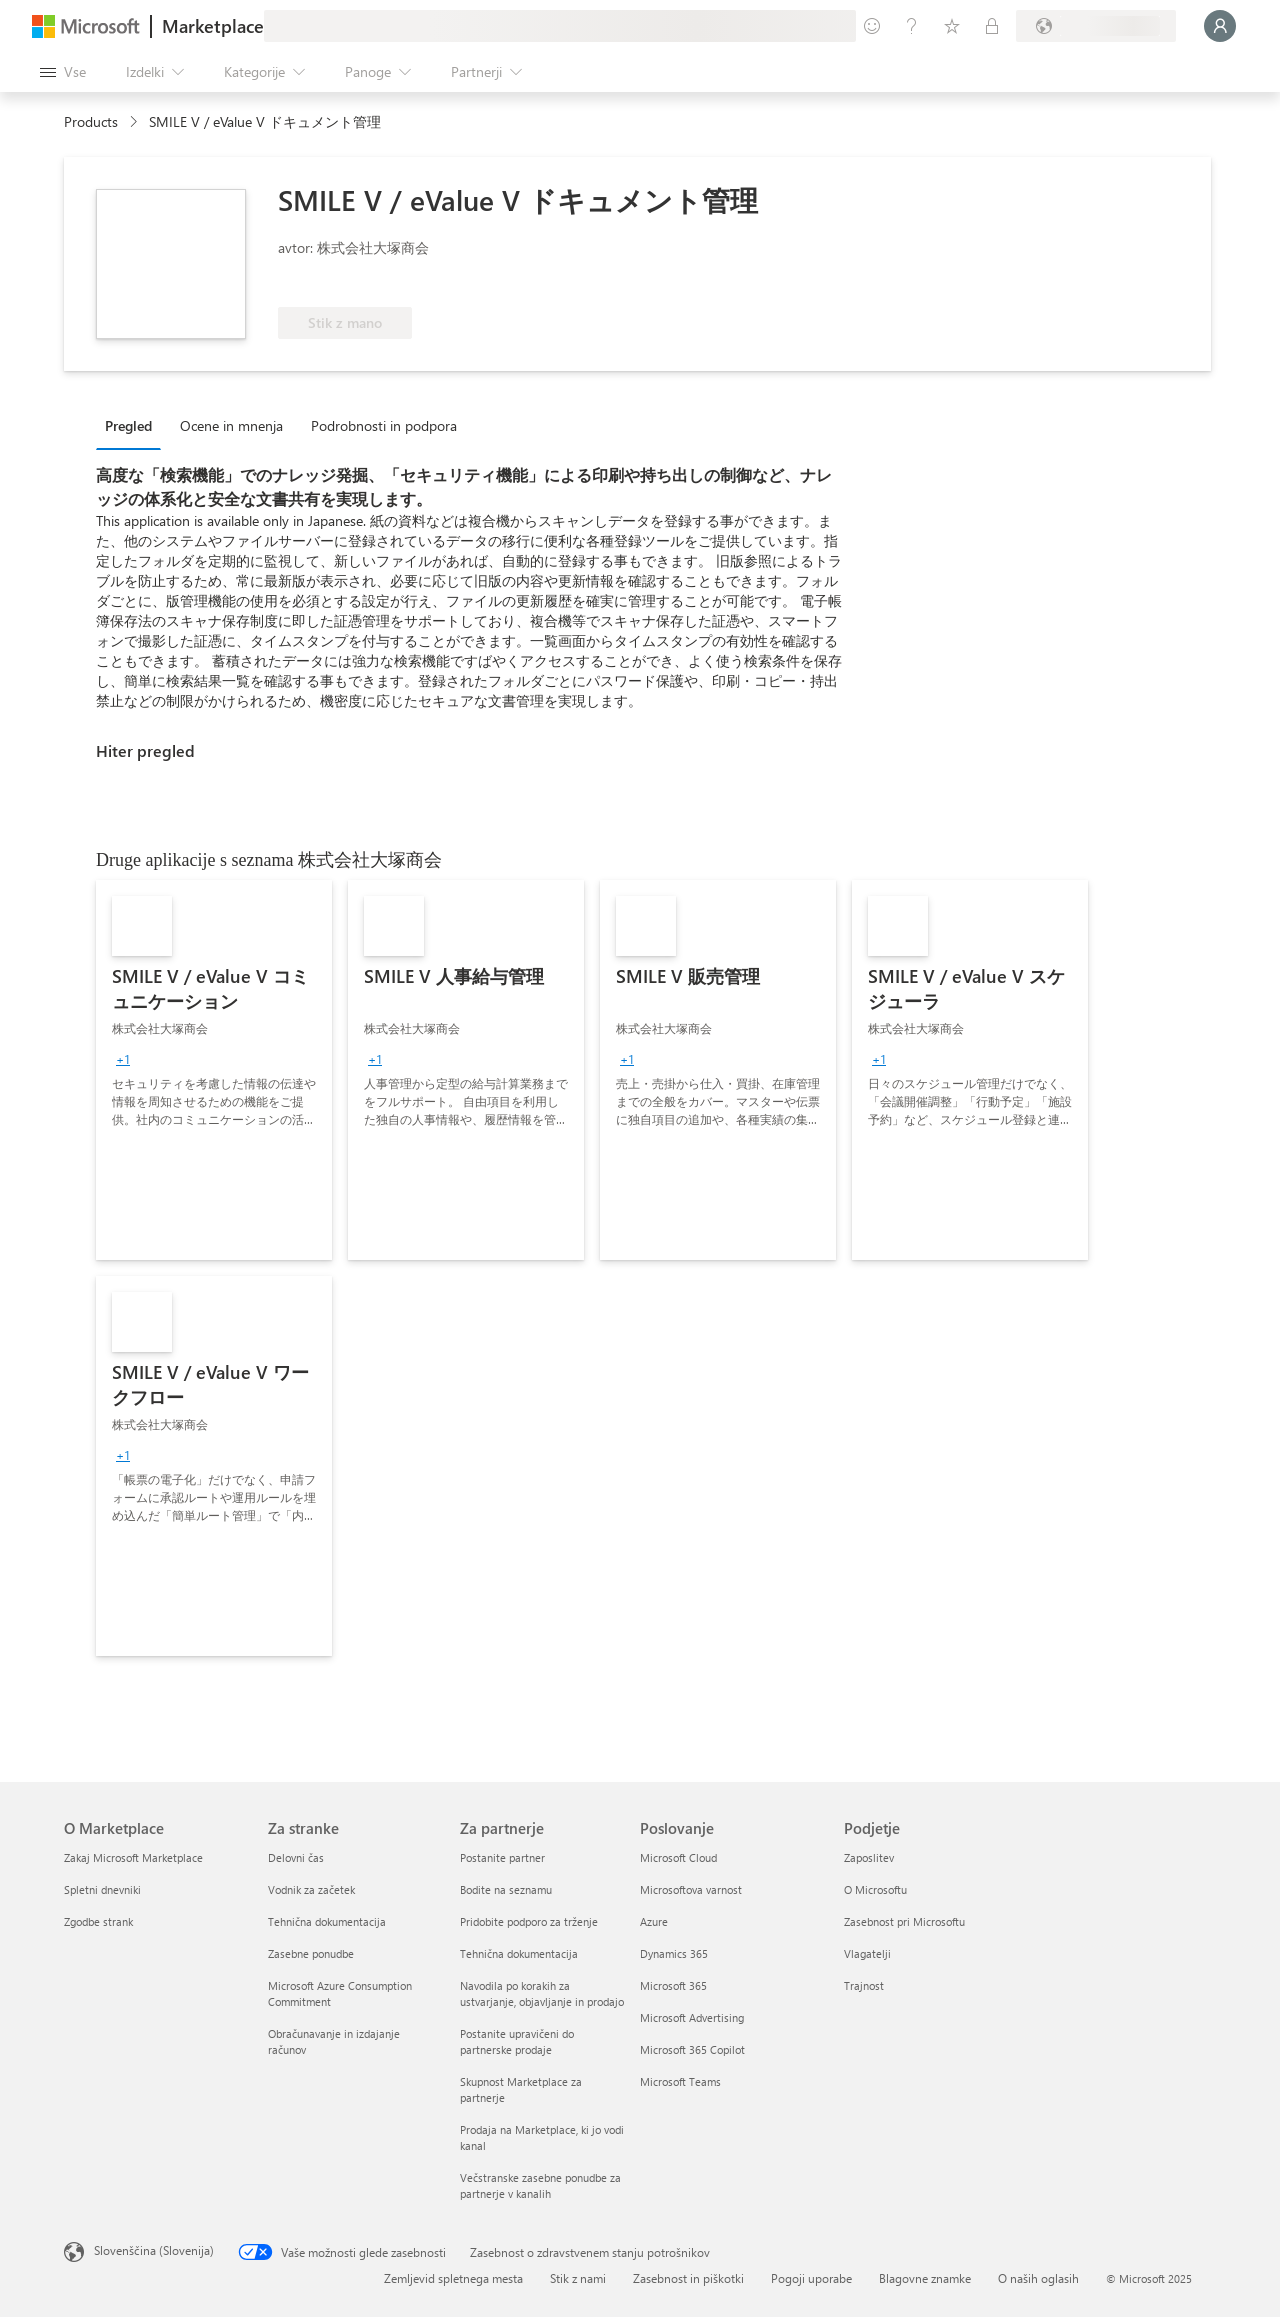  I want to click on Slovenščina (Slovenija) [Izbirnik jezika vsebine. Trenutno nastavljen jezik: Slovenščina (Slovenija)], so click(154, 2250).